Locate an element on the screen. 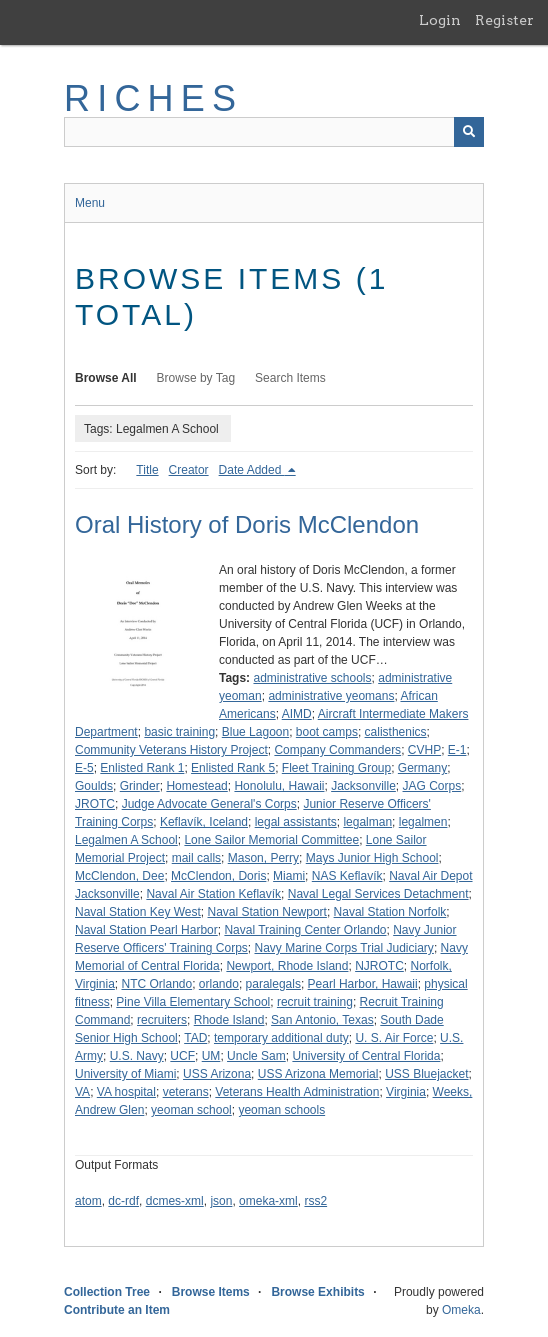 The width and height of the screenshot is (548, 1337). NAS Keflavík is located at coordinates (347, 876).